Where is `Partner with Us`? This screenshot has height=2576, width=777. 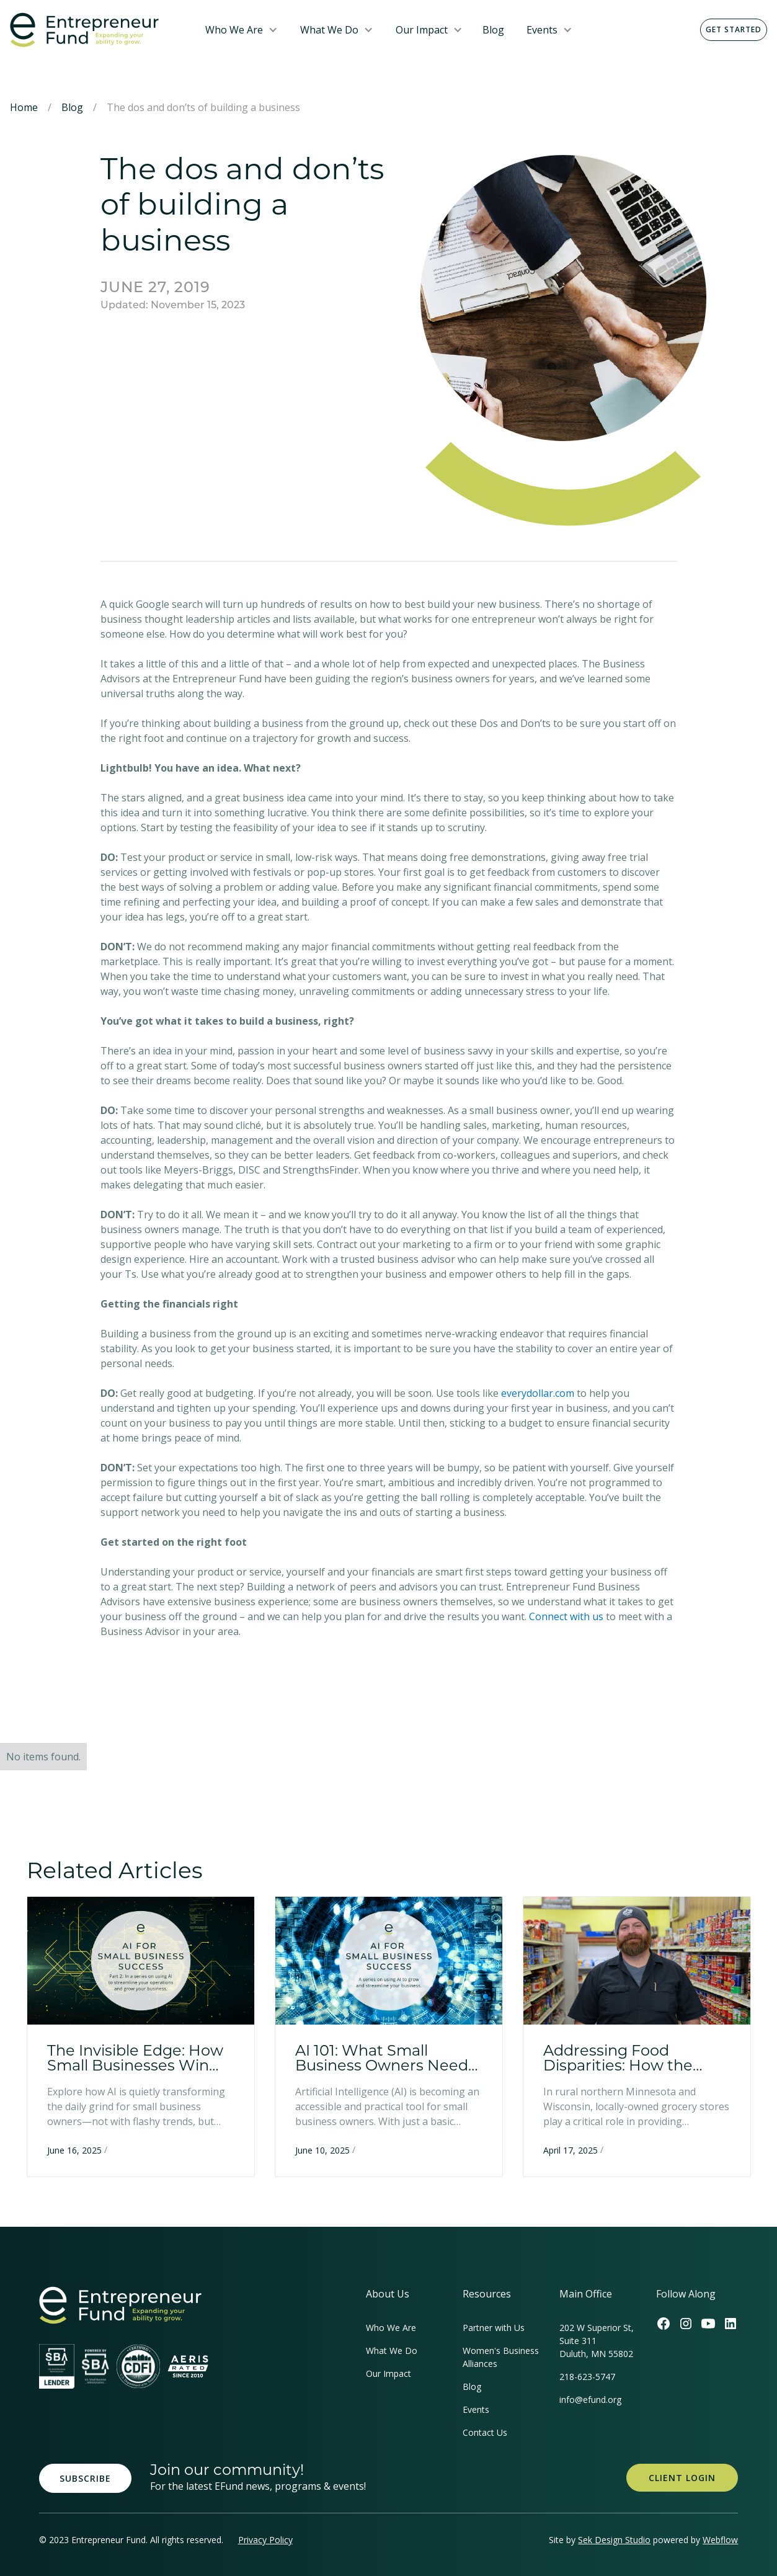 Partner with Us is located at coordinates (494, 2327).